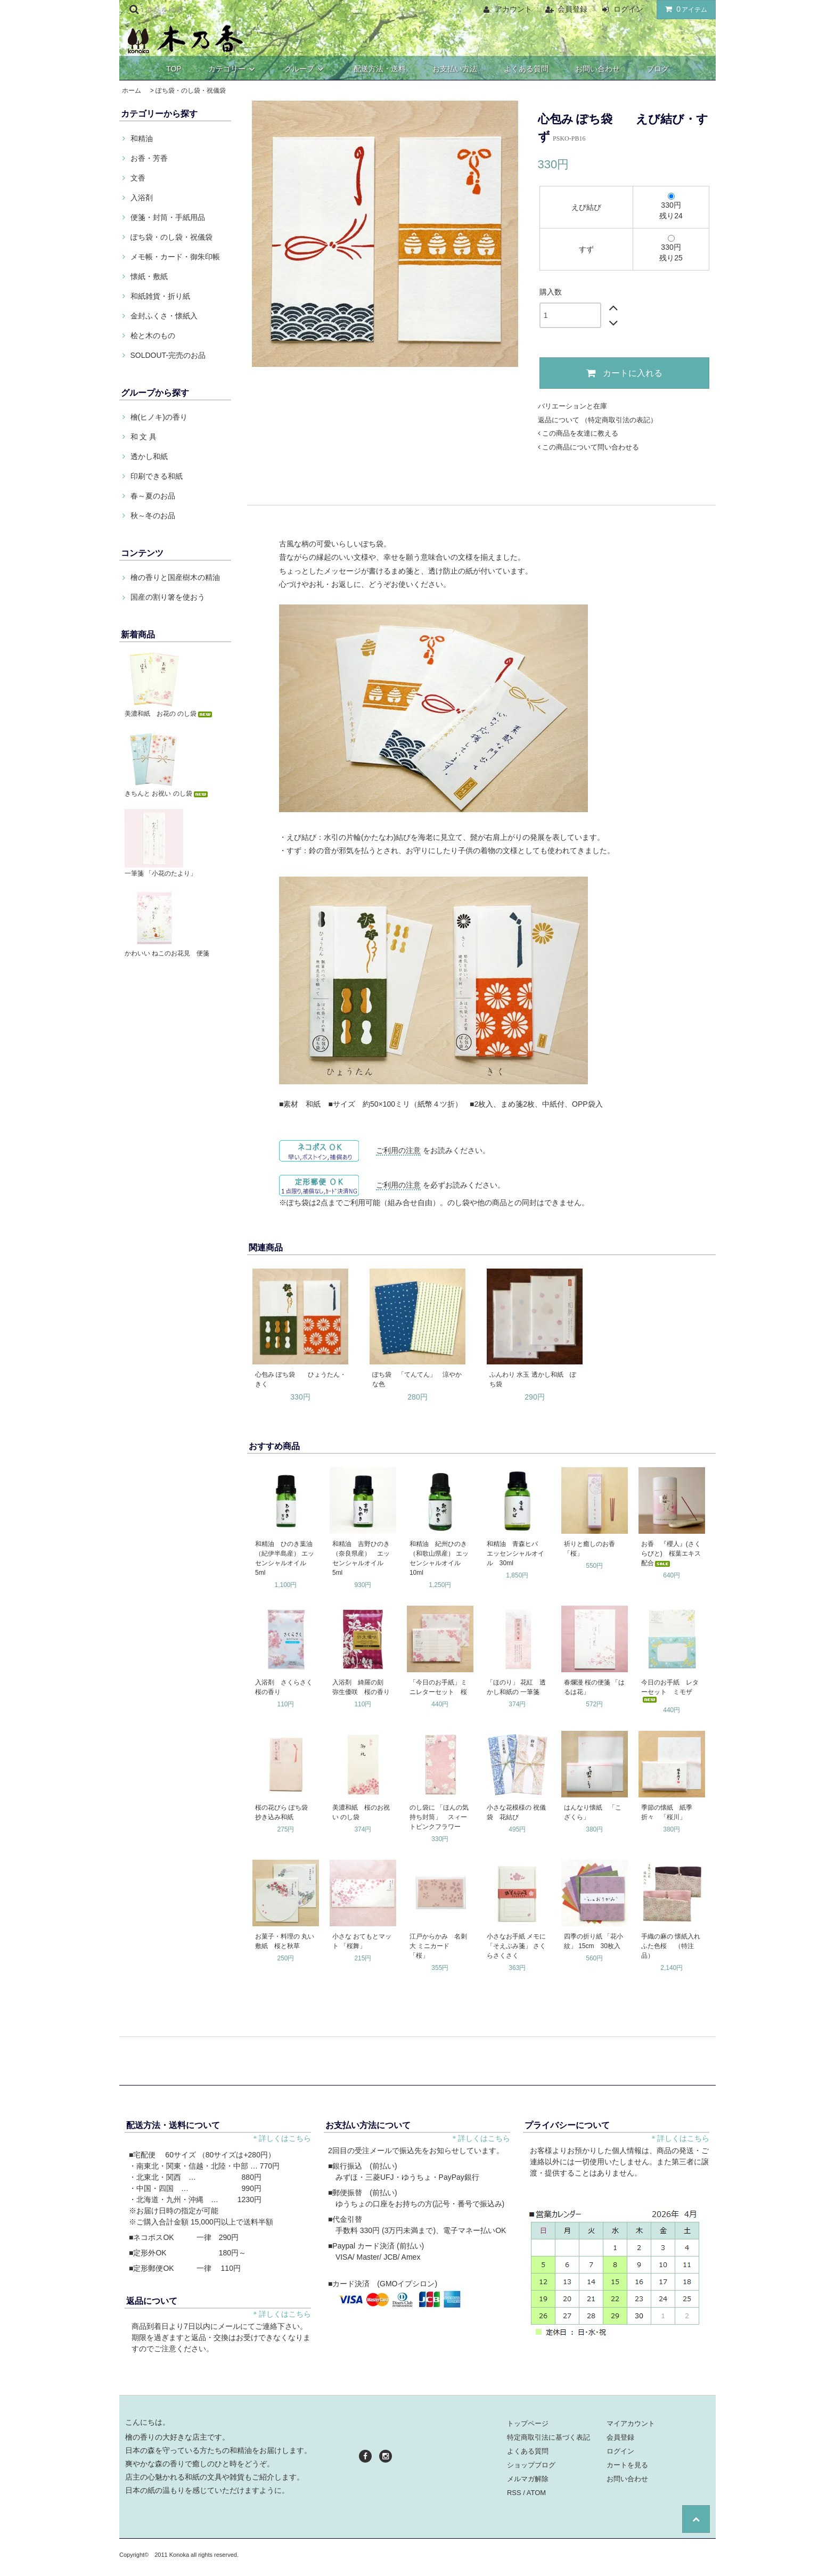 Image resolution: width=835 pixels, height=2576 pixels. What do you see at coordinates (233, 68) in the screenshot?
I see `カテゴリー` at bounding box center [233, 68].